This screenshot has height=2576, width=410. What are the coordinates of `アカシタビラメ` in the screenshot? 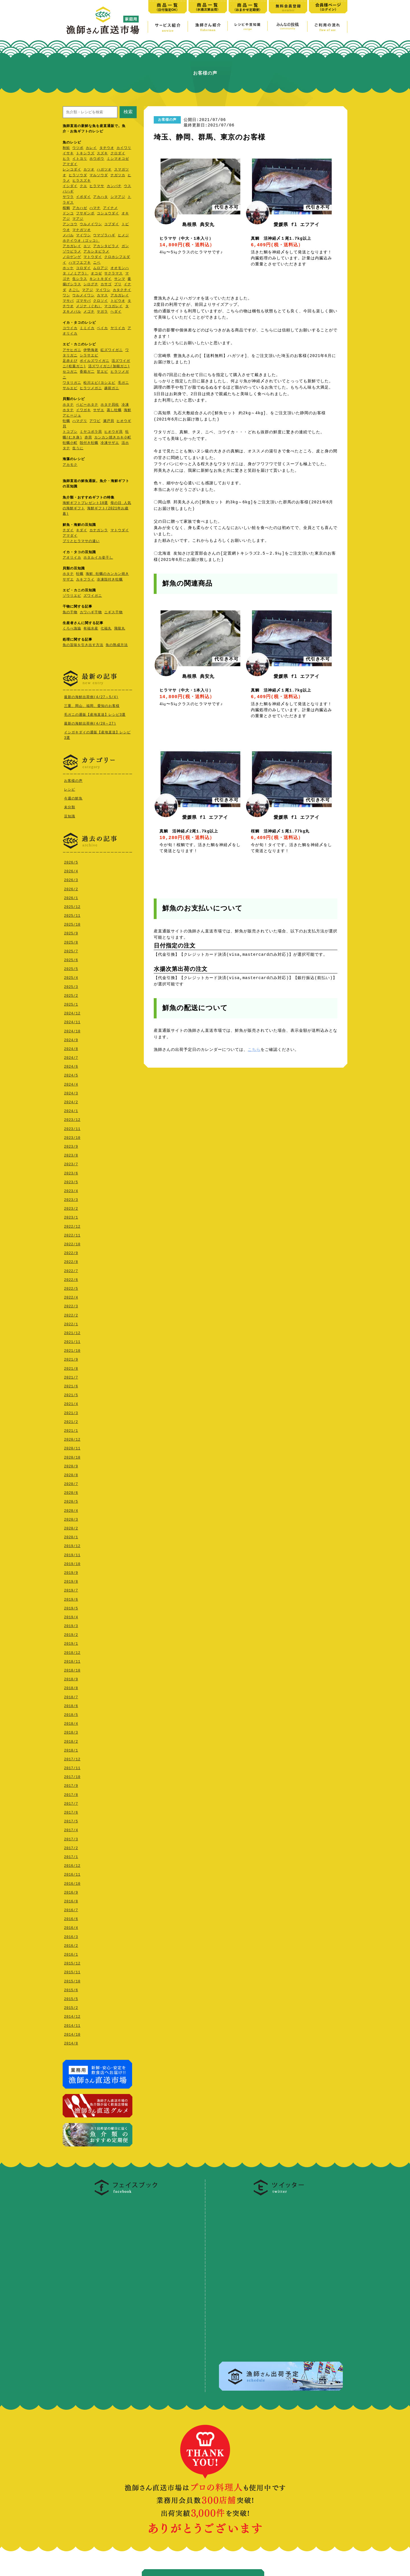 It's located at (106, 246).